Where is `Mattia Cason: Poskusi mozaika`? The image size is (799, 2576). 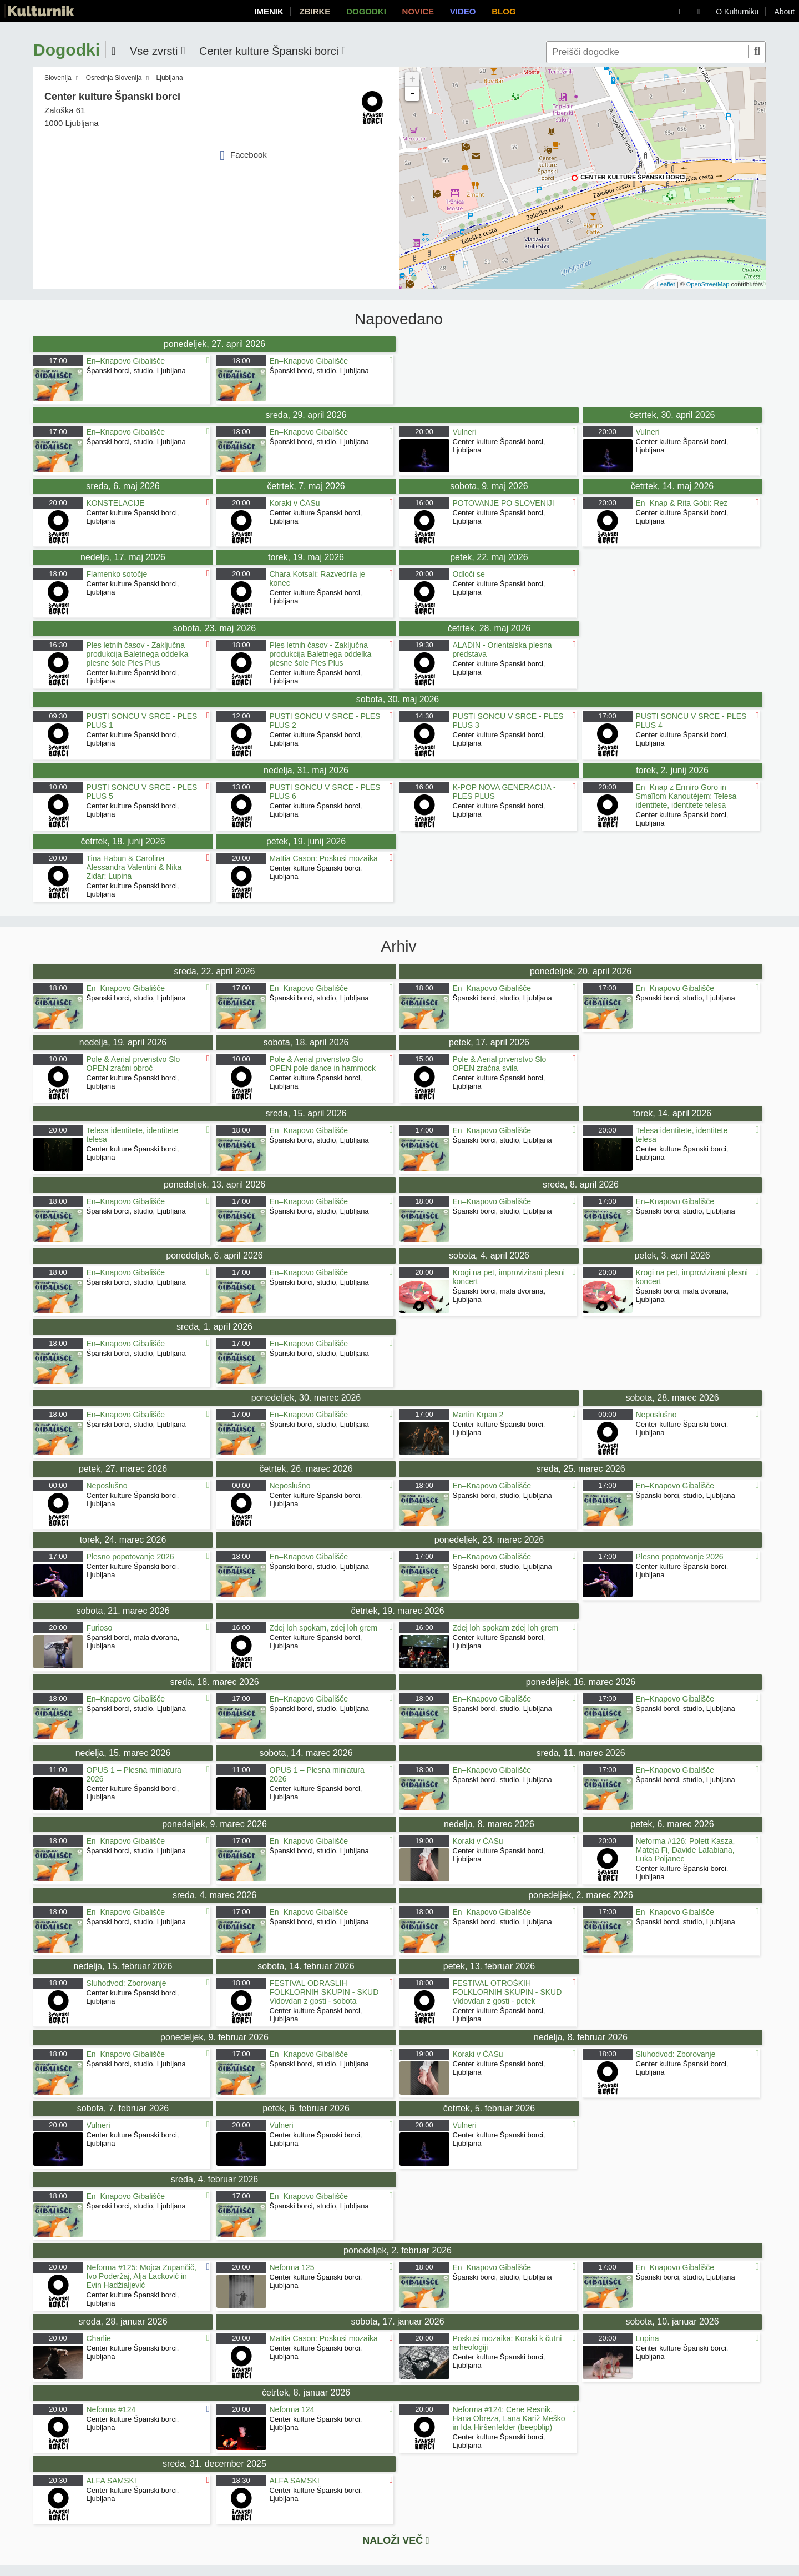
Mattia Cason: Poskusi mozaika is located at coordinates (325, 858).